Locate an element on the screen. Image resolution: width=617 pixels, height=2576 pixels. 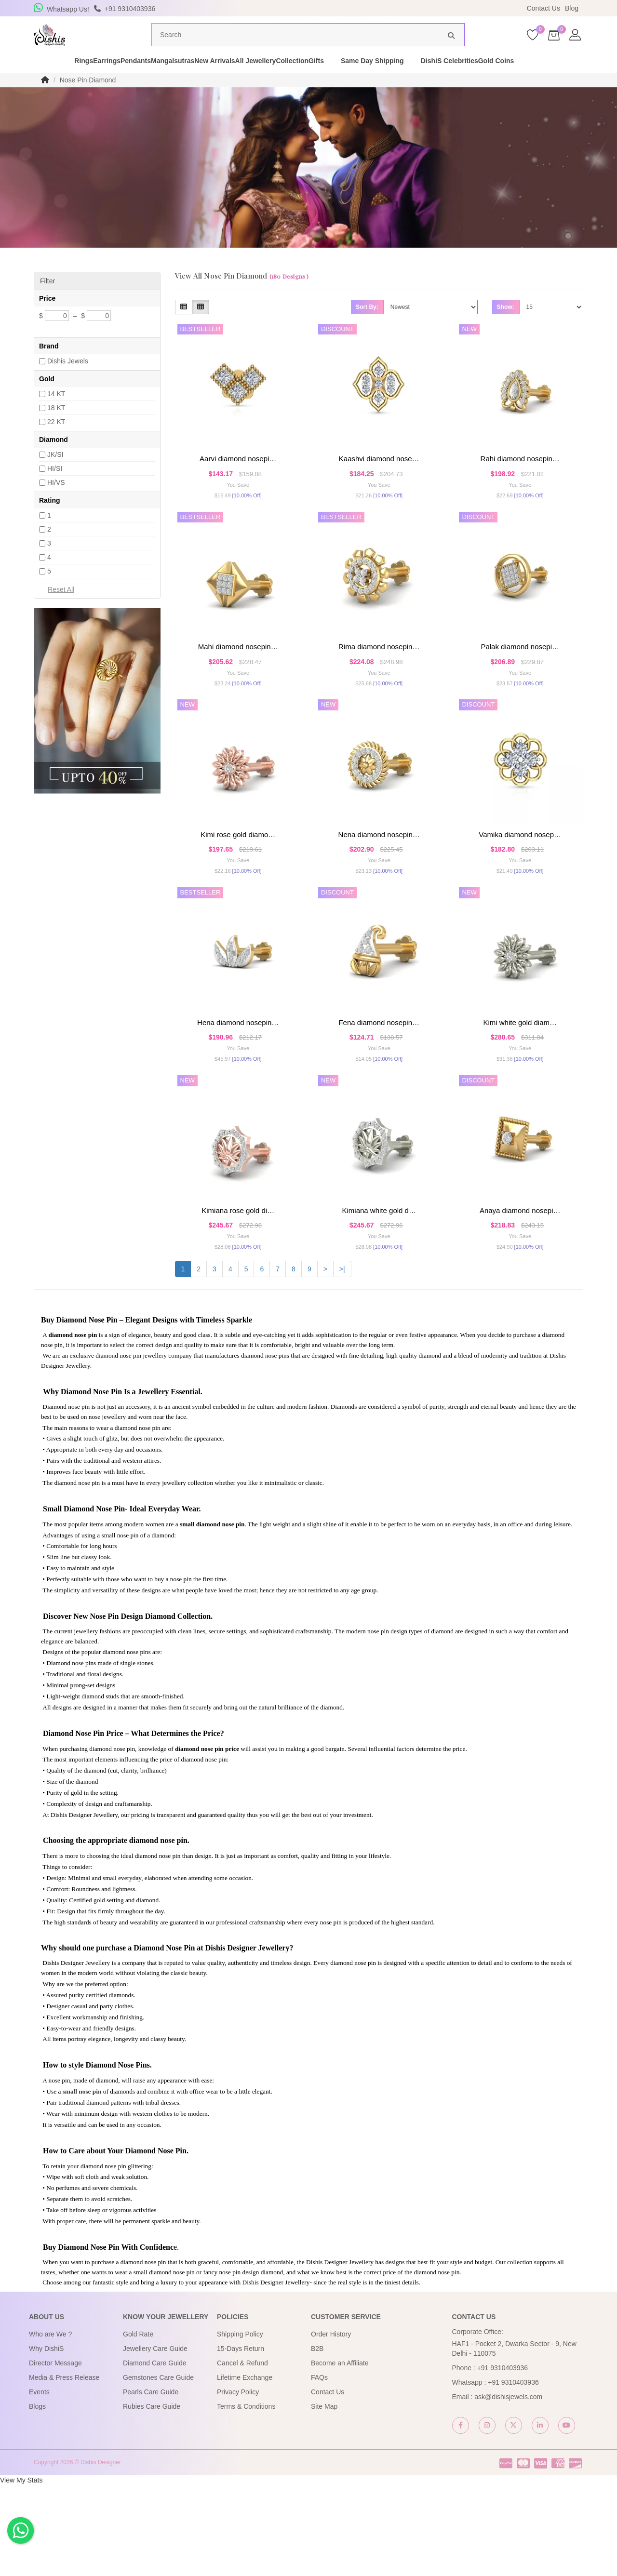
Site Map is located at coordinates (324, 2497).